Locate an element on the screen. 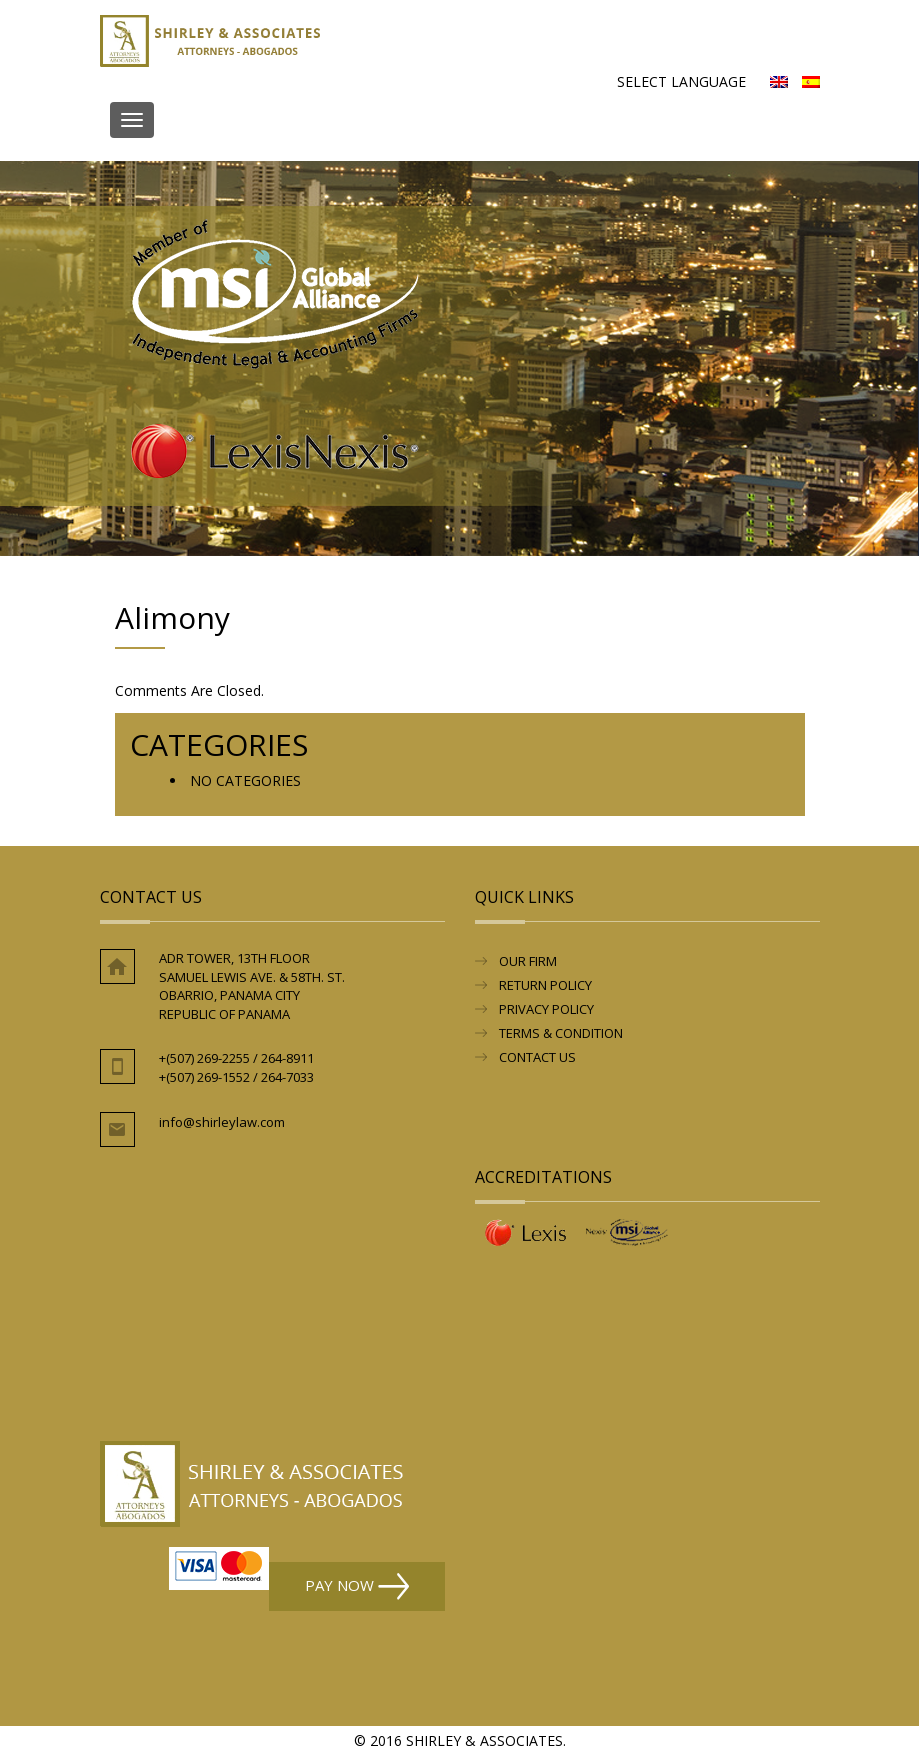  Contact Us is located at coordinates (537, 1057).